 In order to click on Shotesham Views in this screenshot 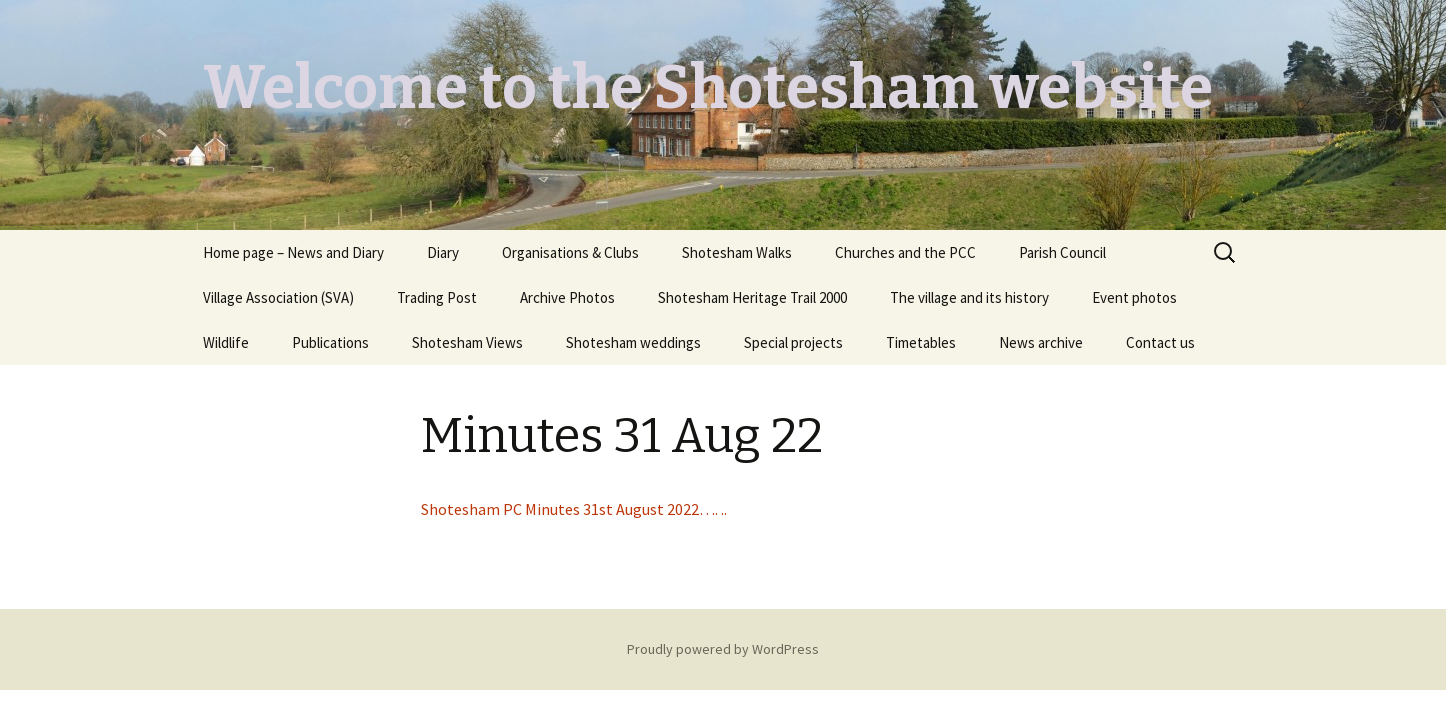, I will do `click(467, 342)`.